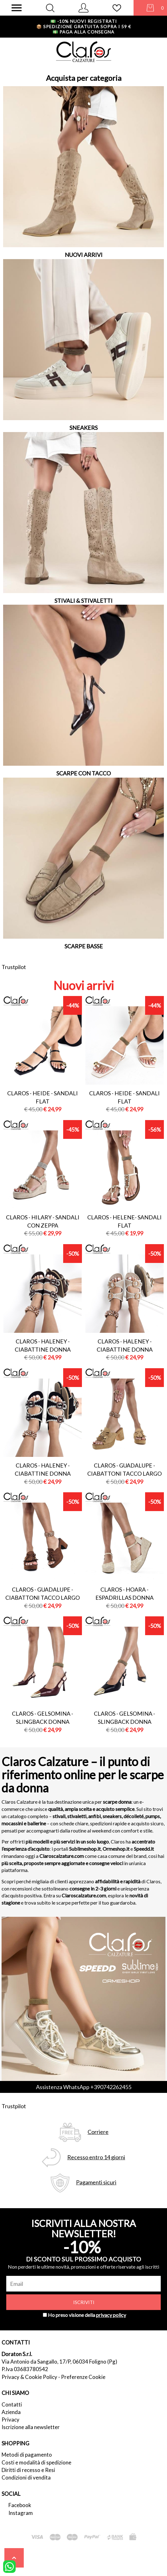 This screenshot has width=167, height=2576. I want to click on privacy policy, so click(111, 2315).